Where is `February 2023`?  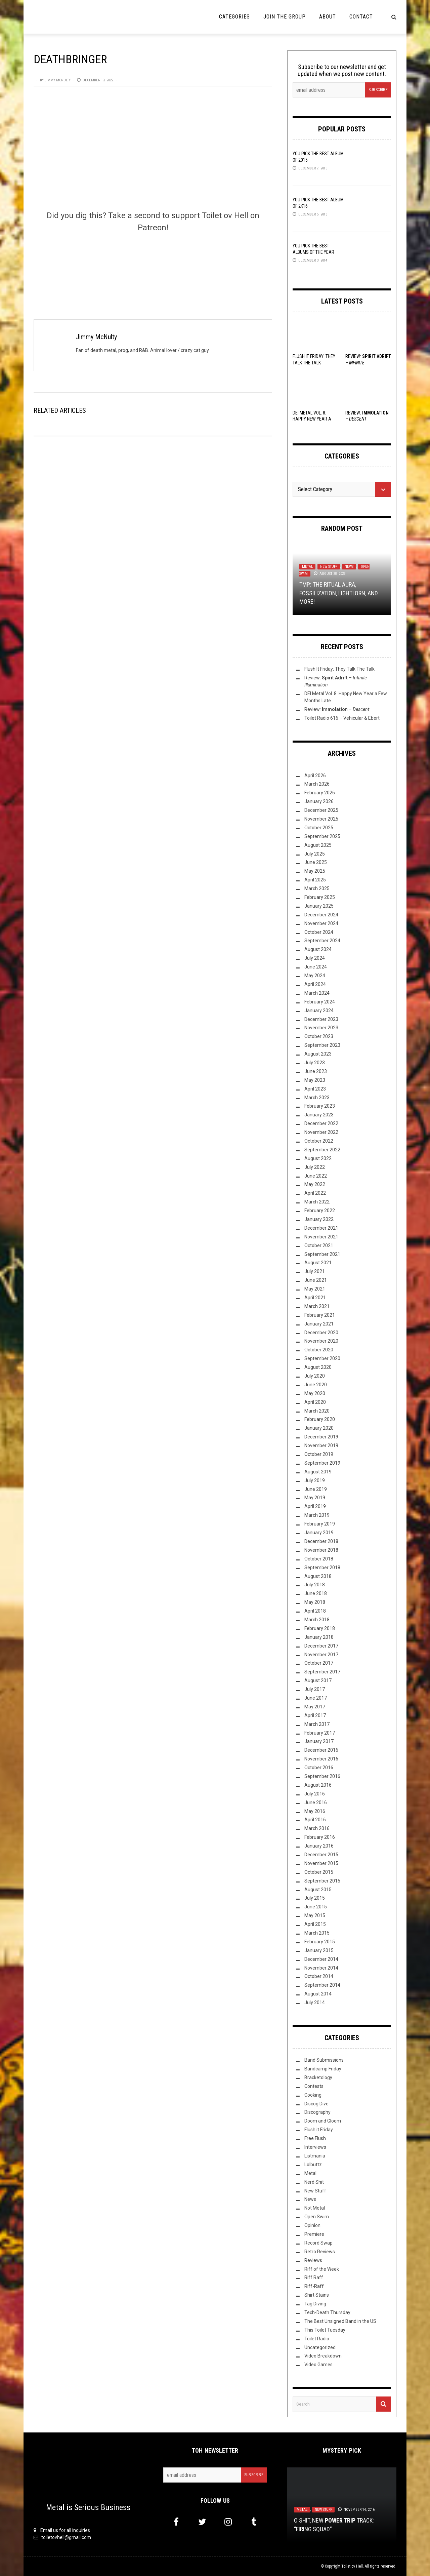 February 2023 is located at coordinates (319, 1106).